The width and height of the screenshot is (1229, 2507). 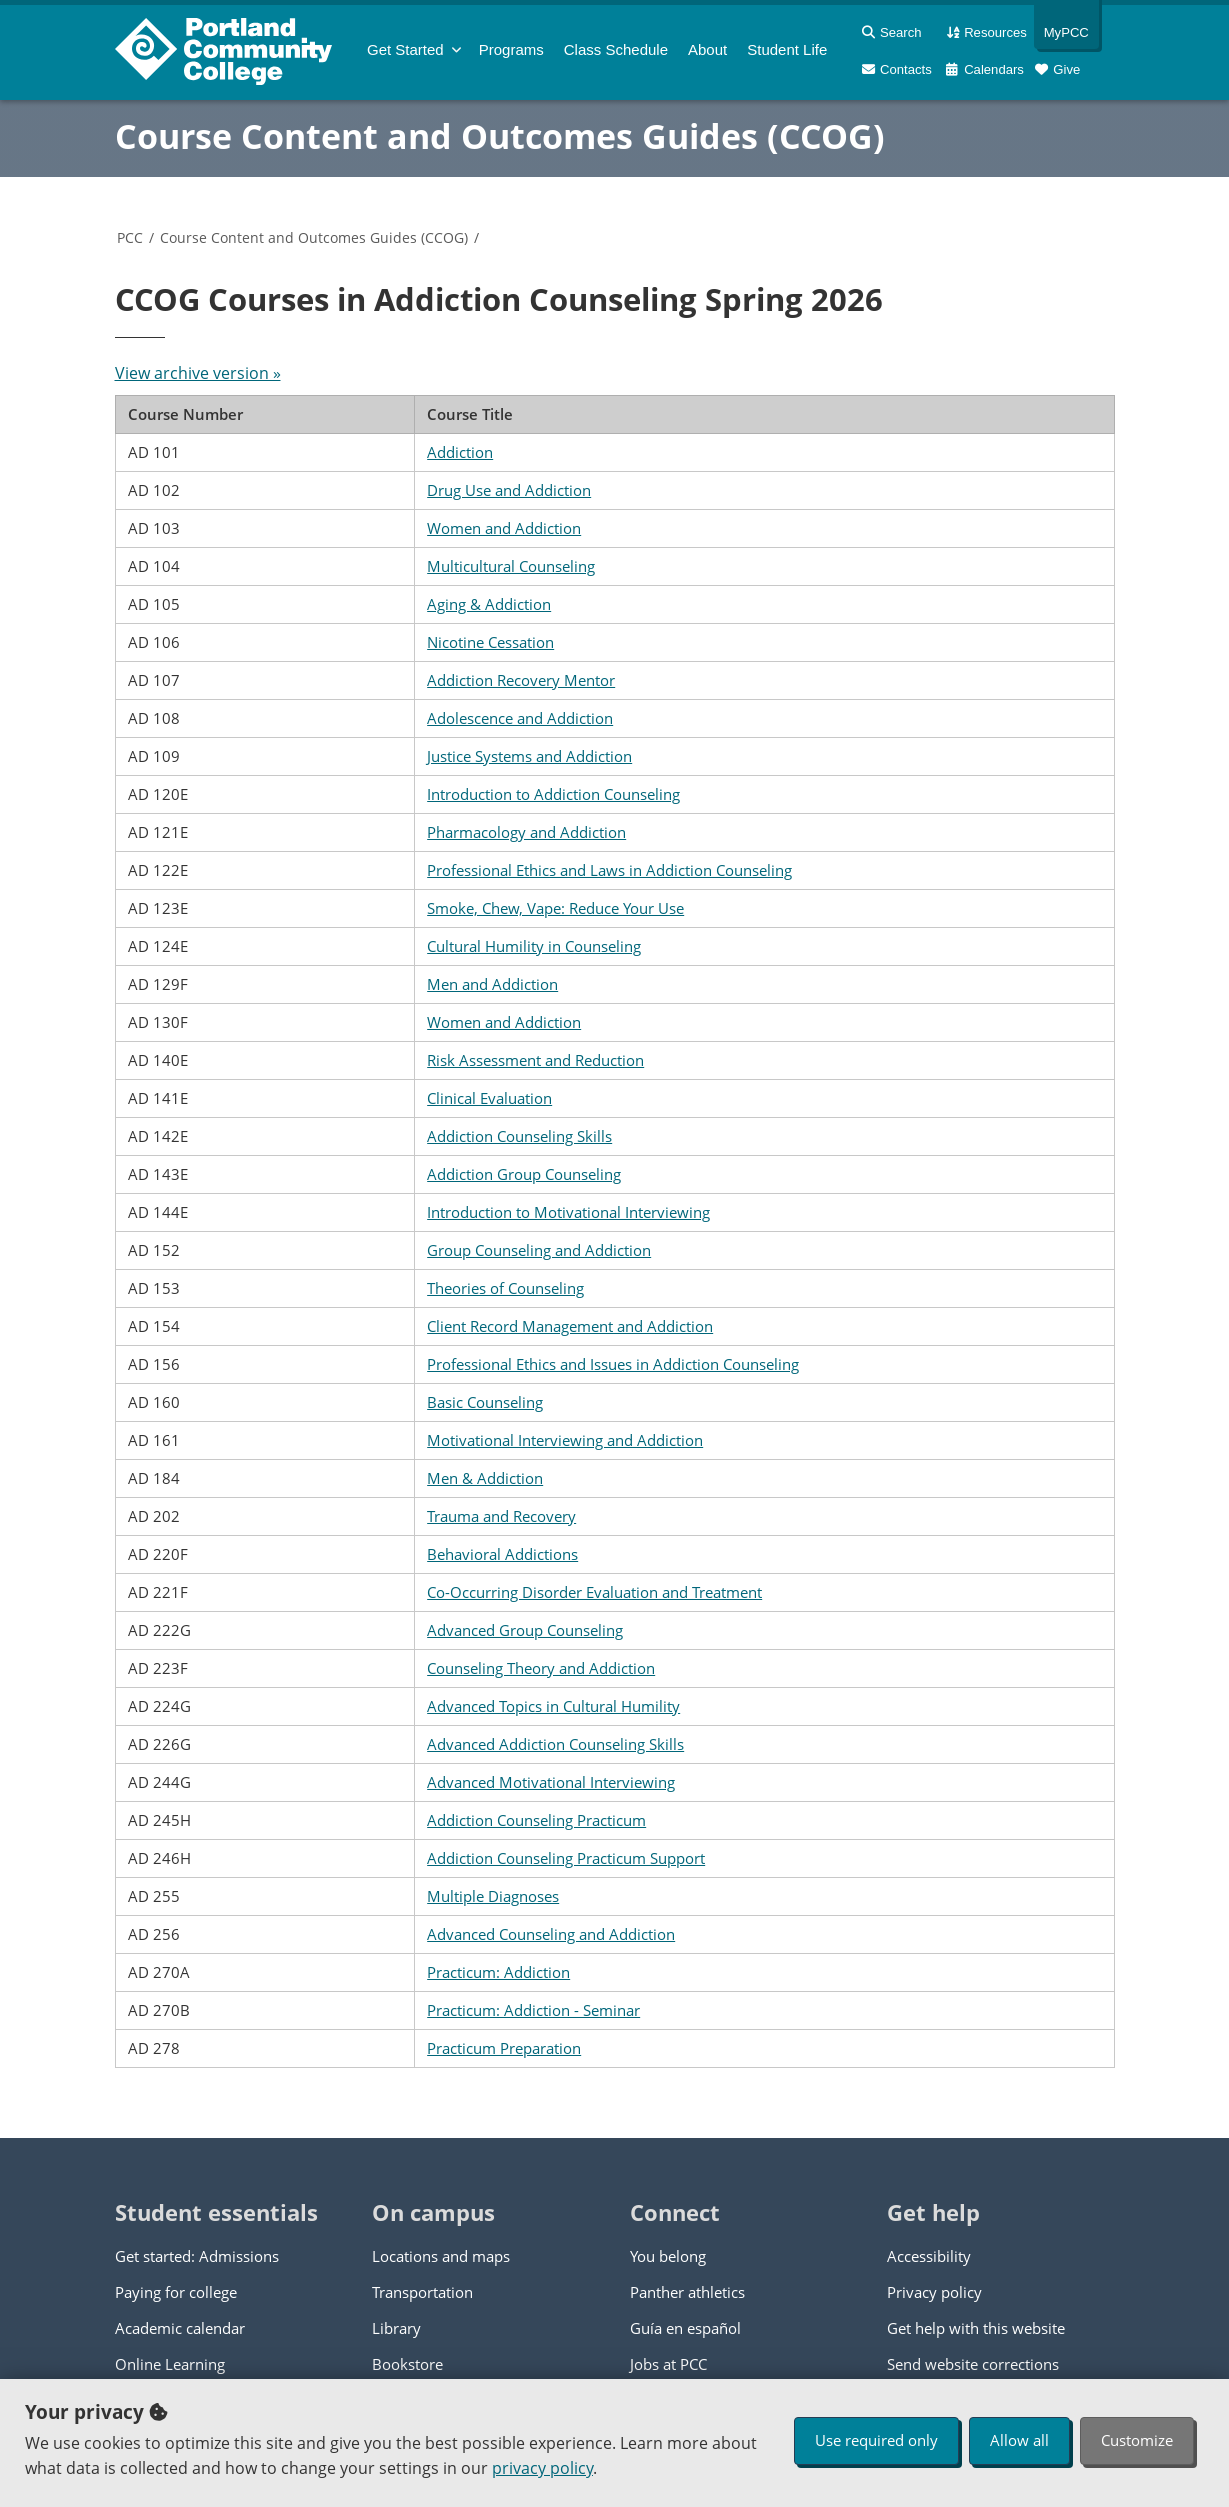 What do you see at coordinates (553, 794) in the screenshot?
I see `Introduction to Addiction Counseling` at bounding box center [553, 794].